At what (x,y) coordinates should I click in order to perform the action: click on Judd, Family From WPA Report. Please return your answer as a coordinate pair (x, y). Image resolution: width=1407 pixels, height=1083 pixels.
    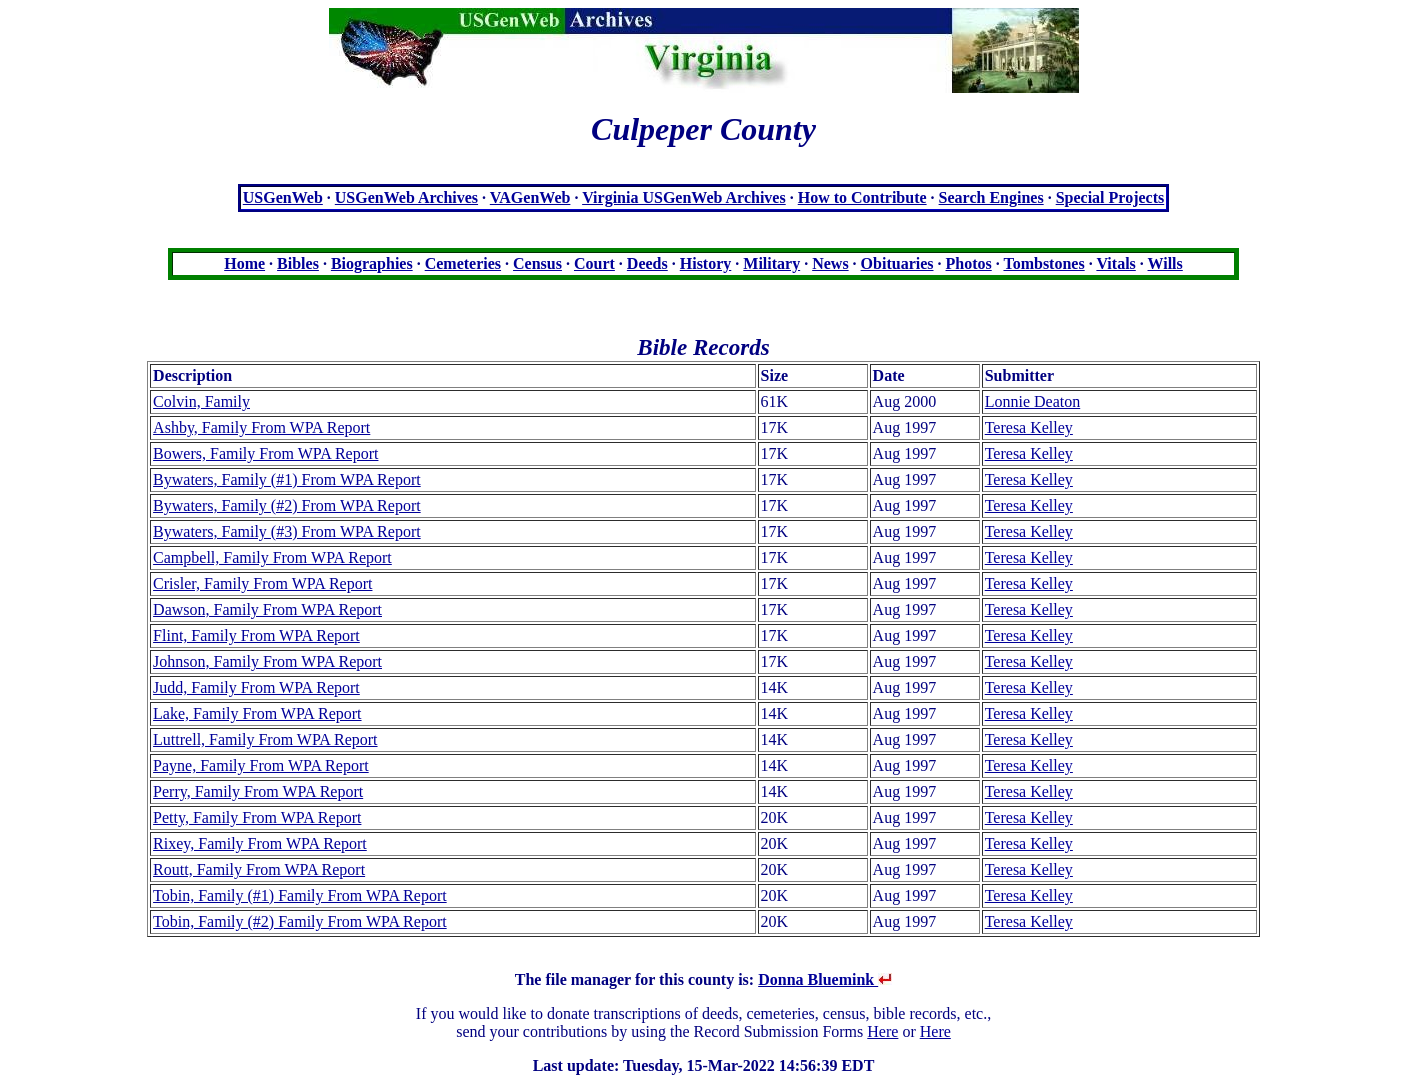
    Looking at the image, I should click on (256, 687).